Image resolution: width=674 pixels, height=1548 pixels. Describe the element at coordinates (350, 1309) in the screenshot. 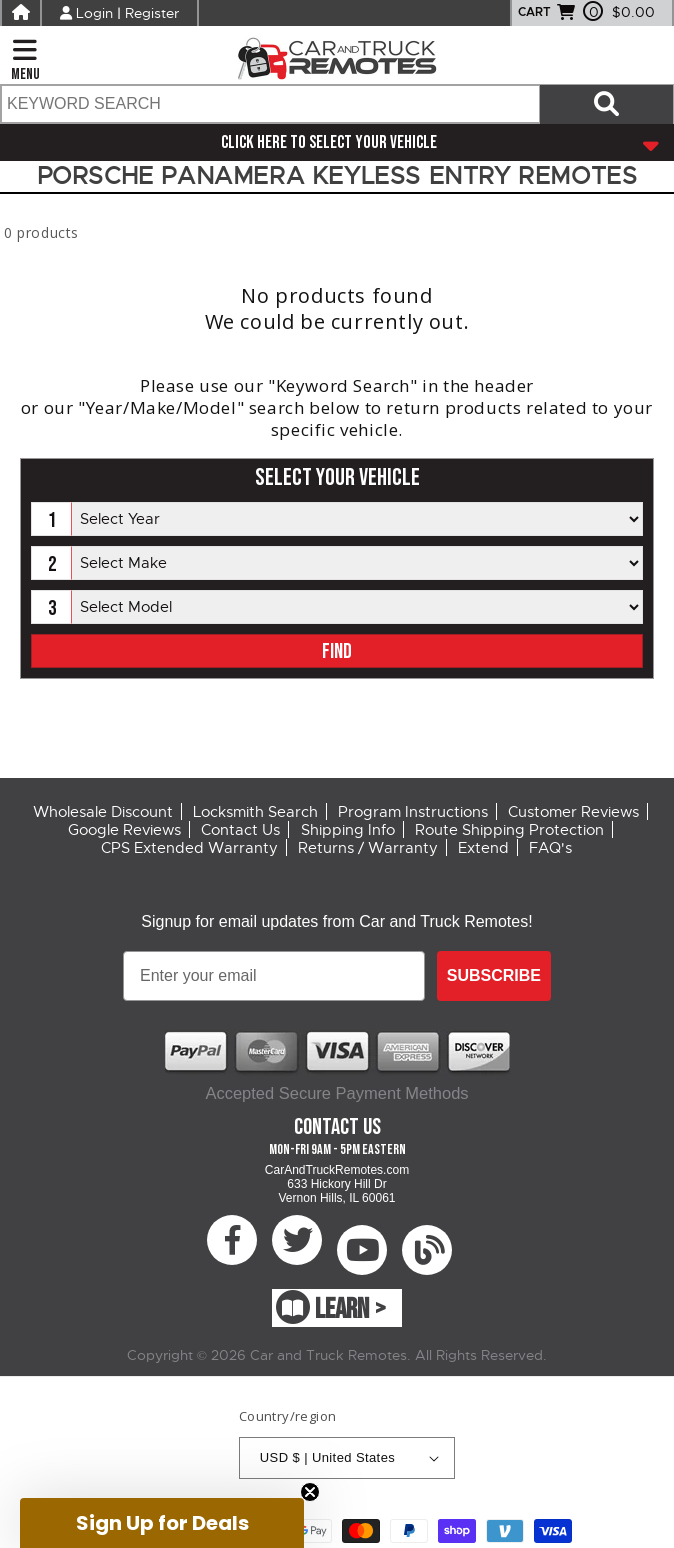

I see `LEARN >` at that location.